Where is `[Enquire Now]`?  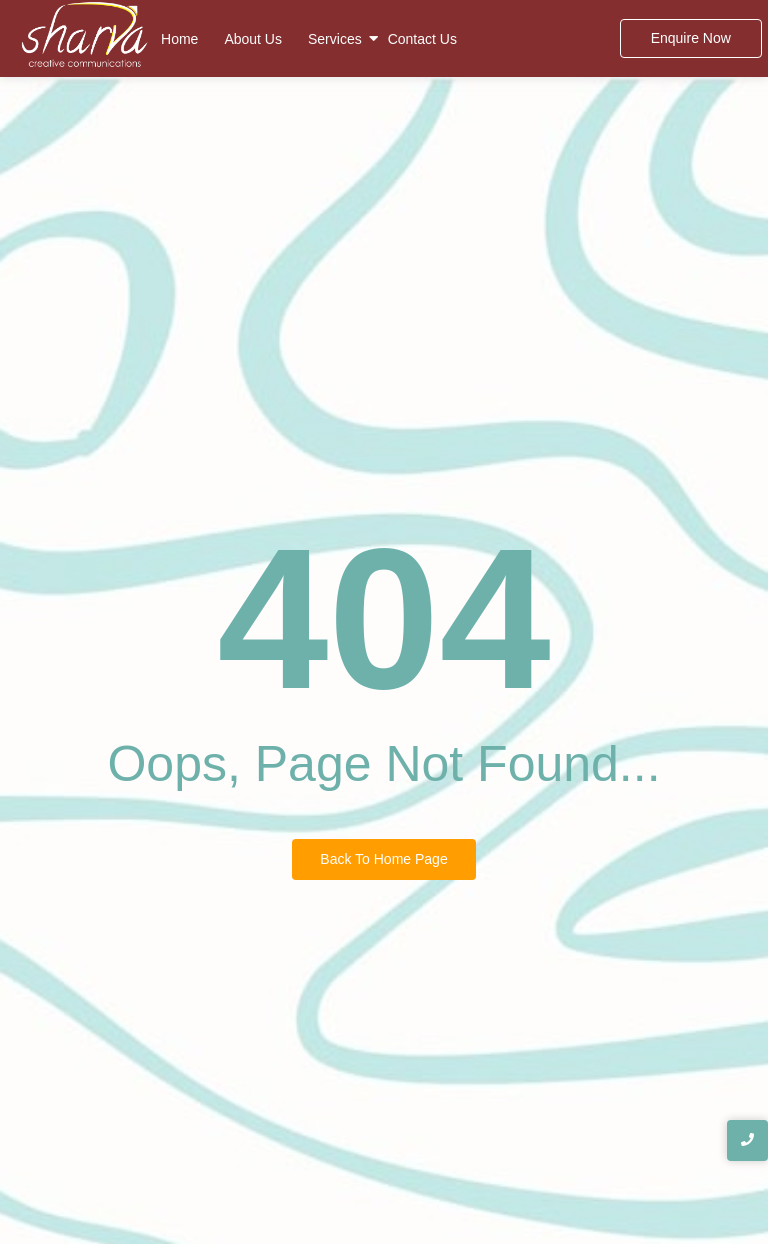
[Enquire Now] is located at coordinates (691, 38).